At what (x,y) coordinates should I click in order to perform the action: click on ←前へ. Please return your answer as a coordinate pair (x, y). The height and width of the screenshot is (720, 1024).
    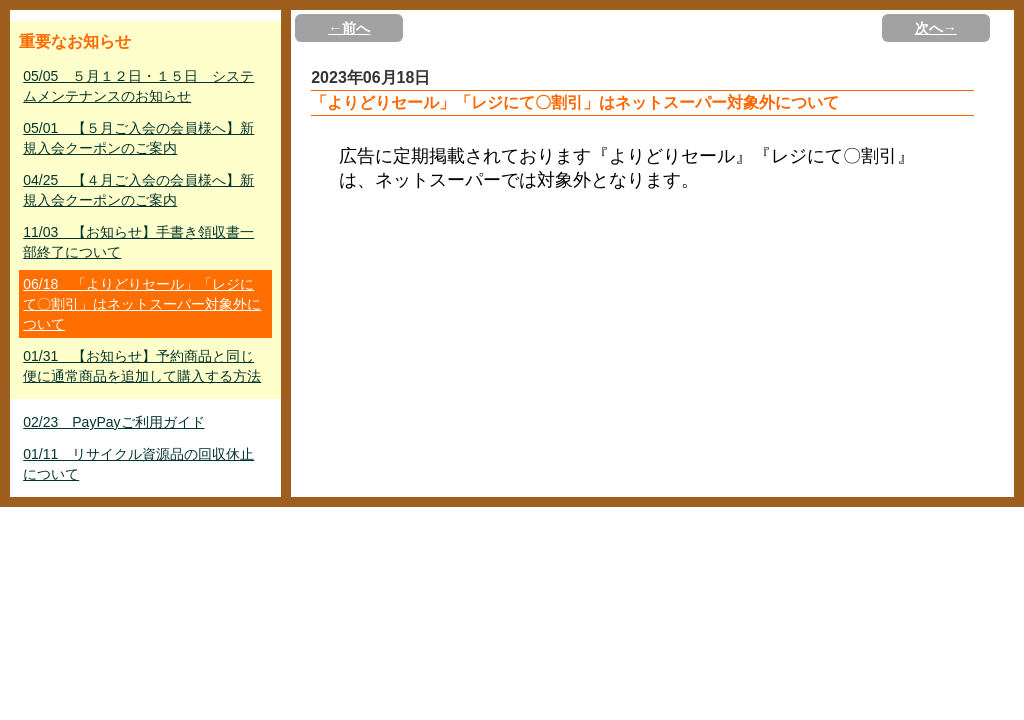
    Looking at the image, I should click on (349, 28).